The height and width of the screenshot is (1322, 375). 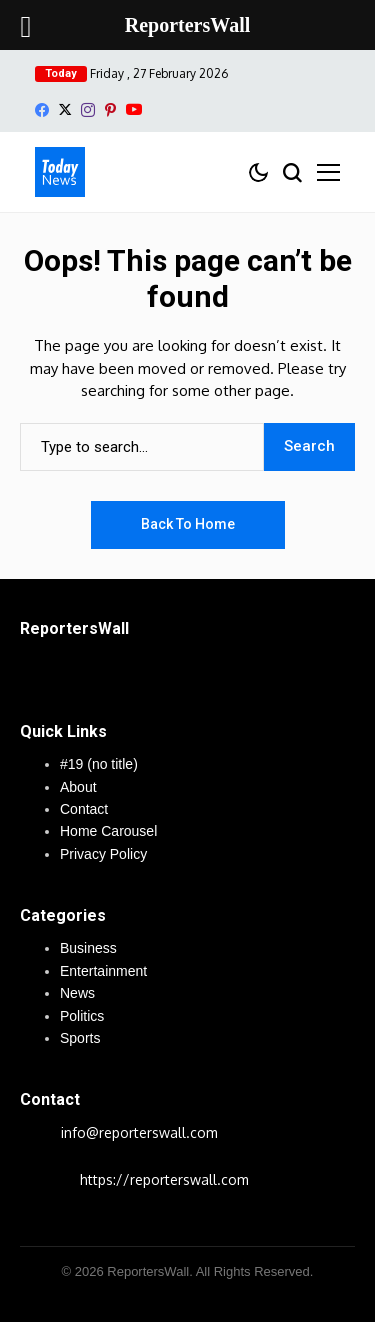 What do you see at coordinates (103, 971) in the screenshot?
I see `Entertainment` at bounding box center [103, 971].